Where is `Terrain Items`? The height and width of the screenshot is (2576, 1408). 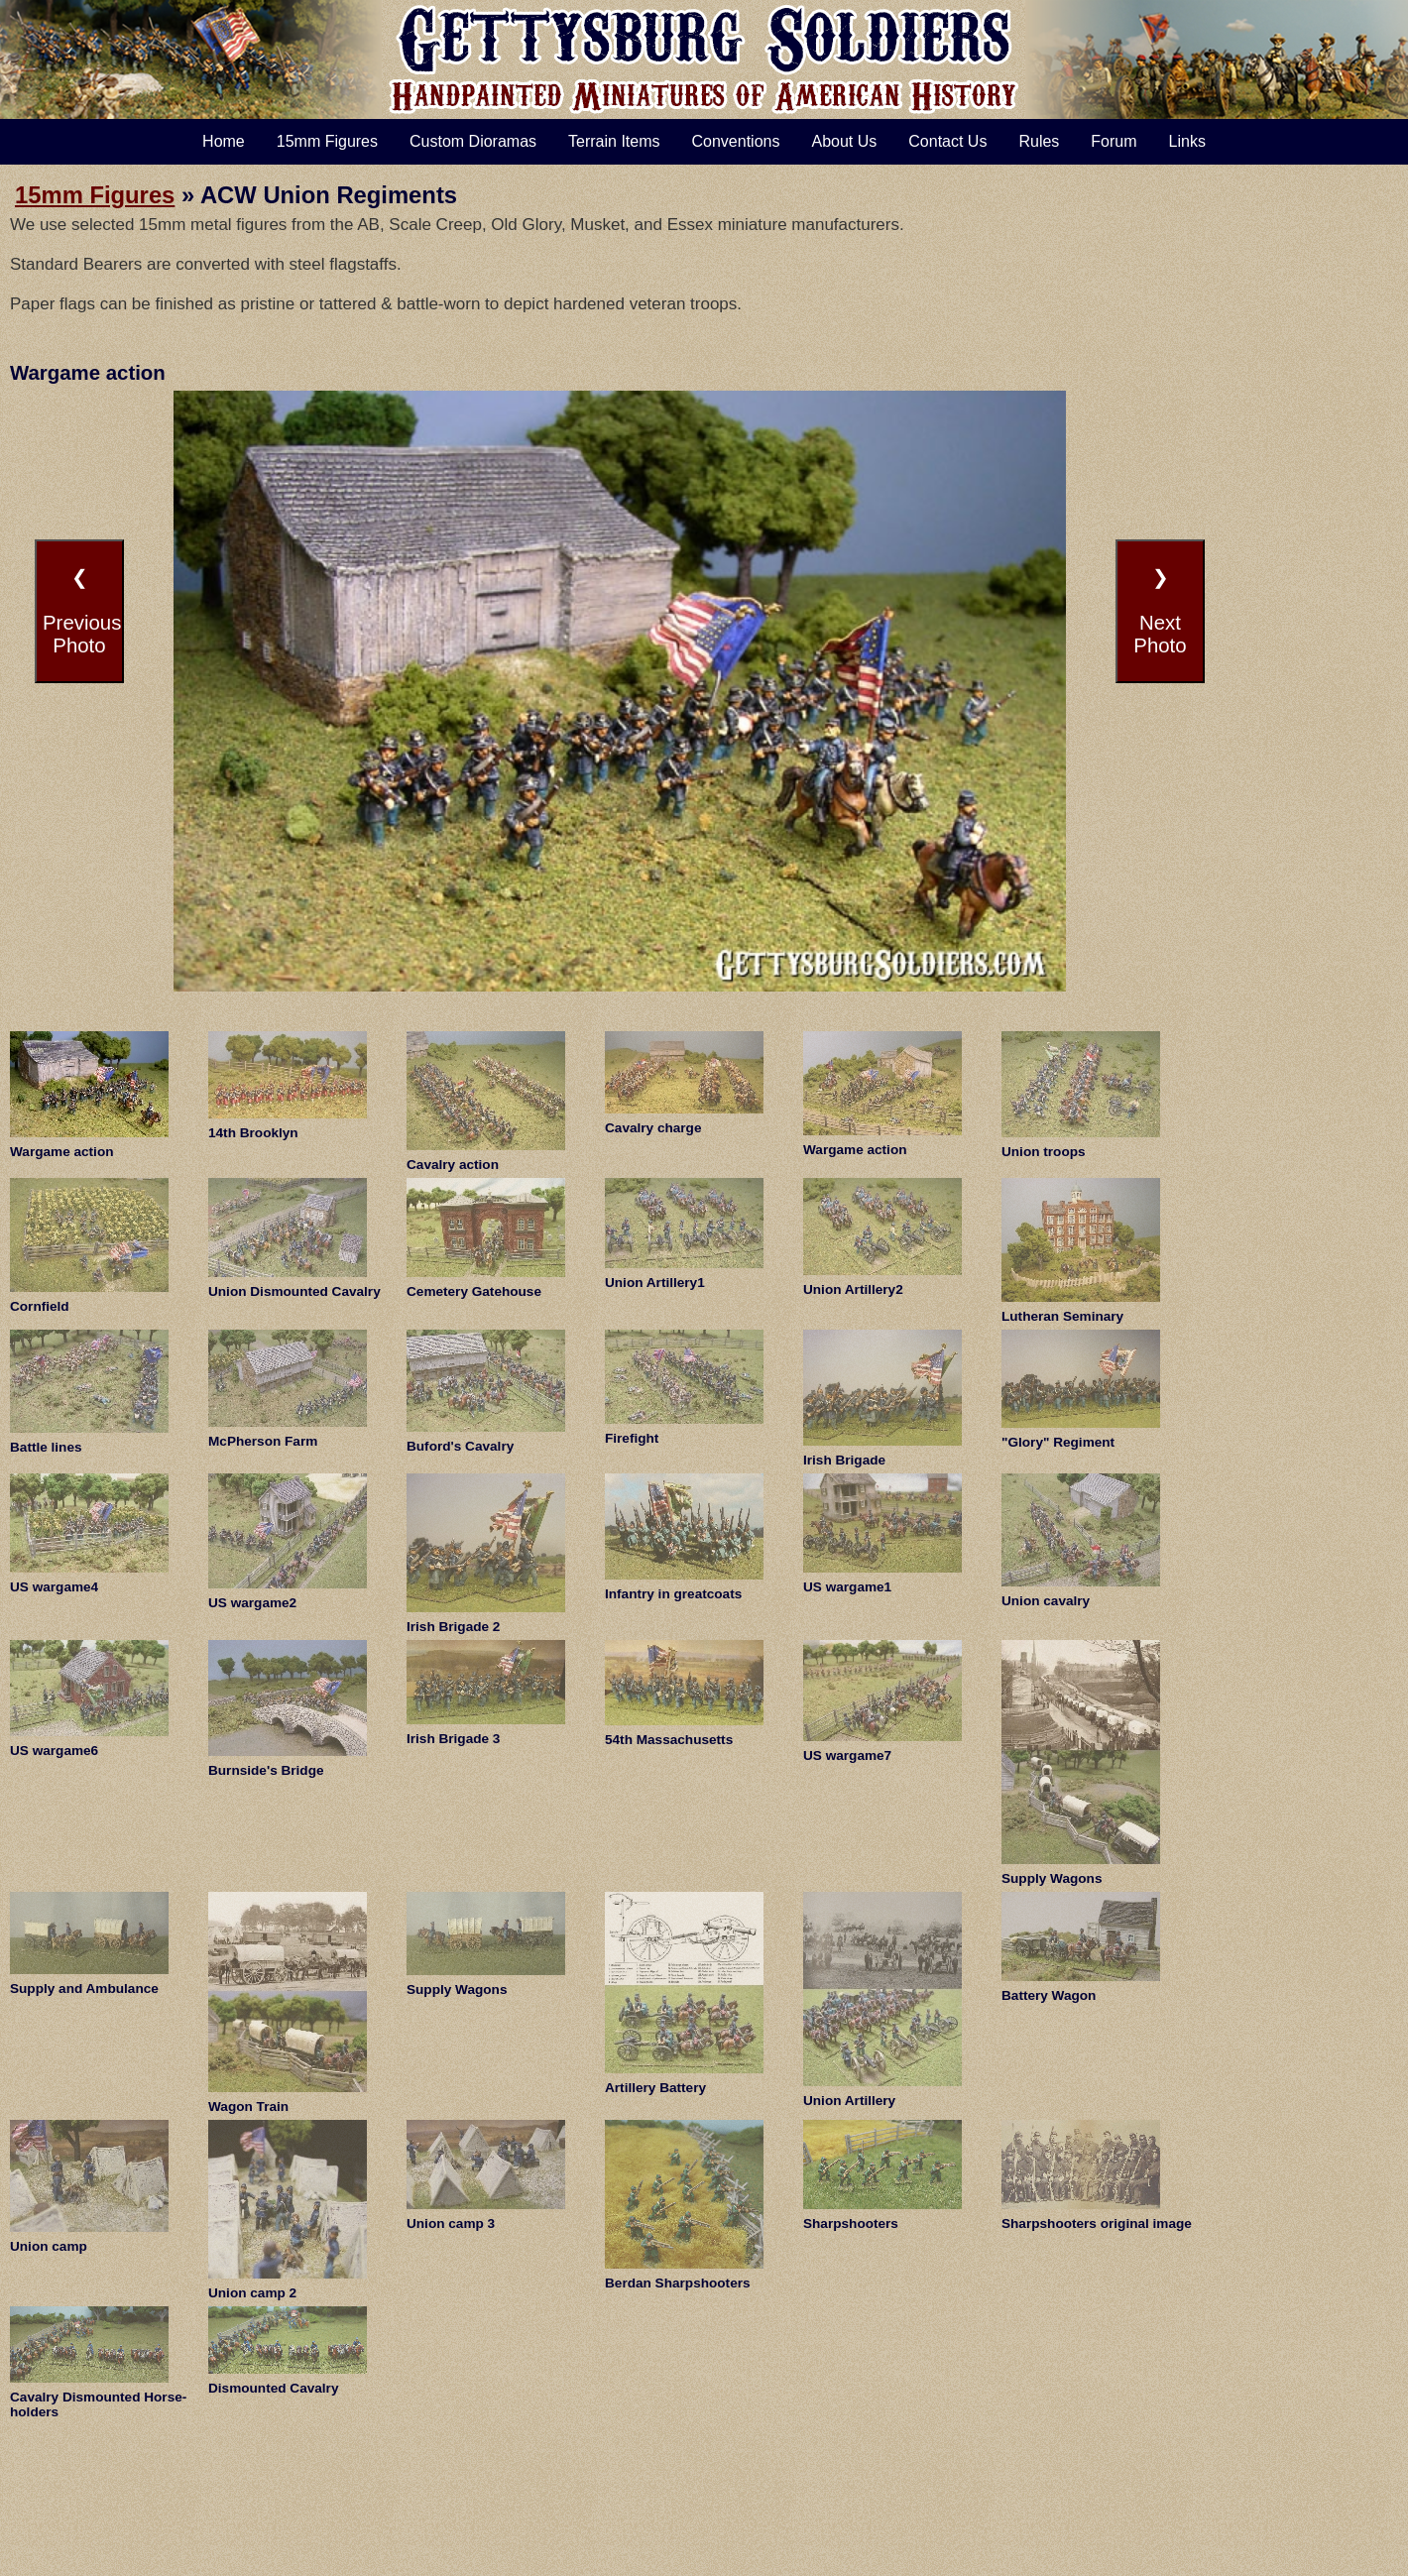 Terrain Items is located at coordinates (613, 141).